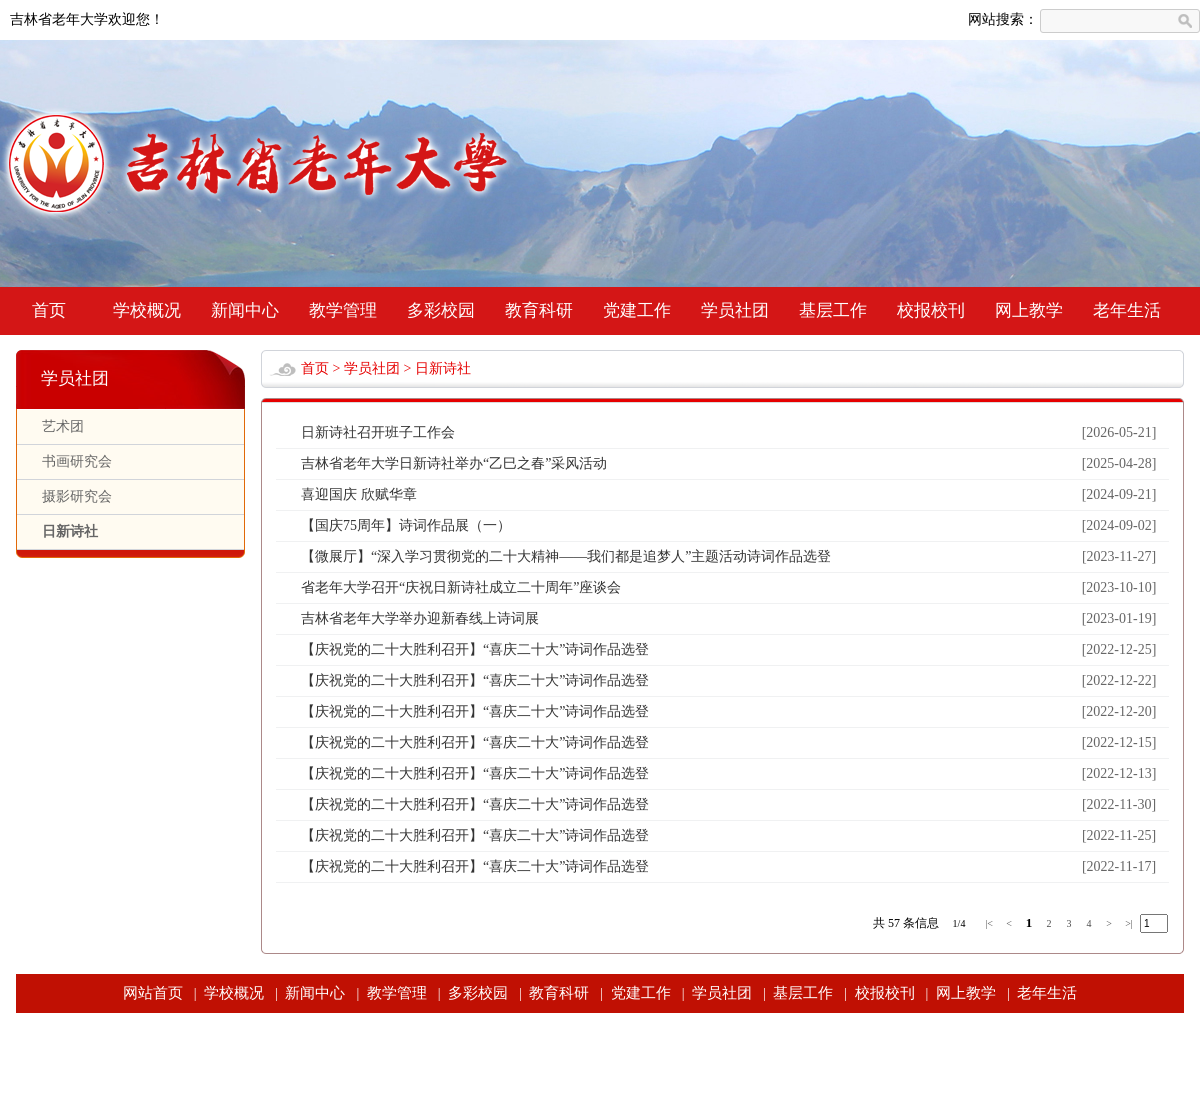 This screenshot has height=1111, width=1200. What do you see at coordinates (63, 426) in the screenshot?
I see `艺术团` at bounding box center [63, 426].